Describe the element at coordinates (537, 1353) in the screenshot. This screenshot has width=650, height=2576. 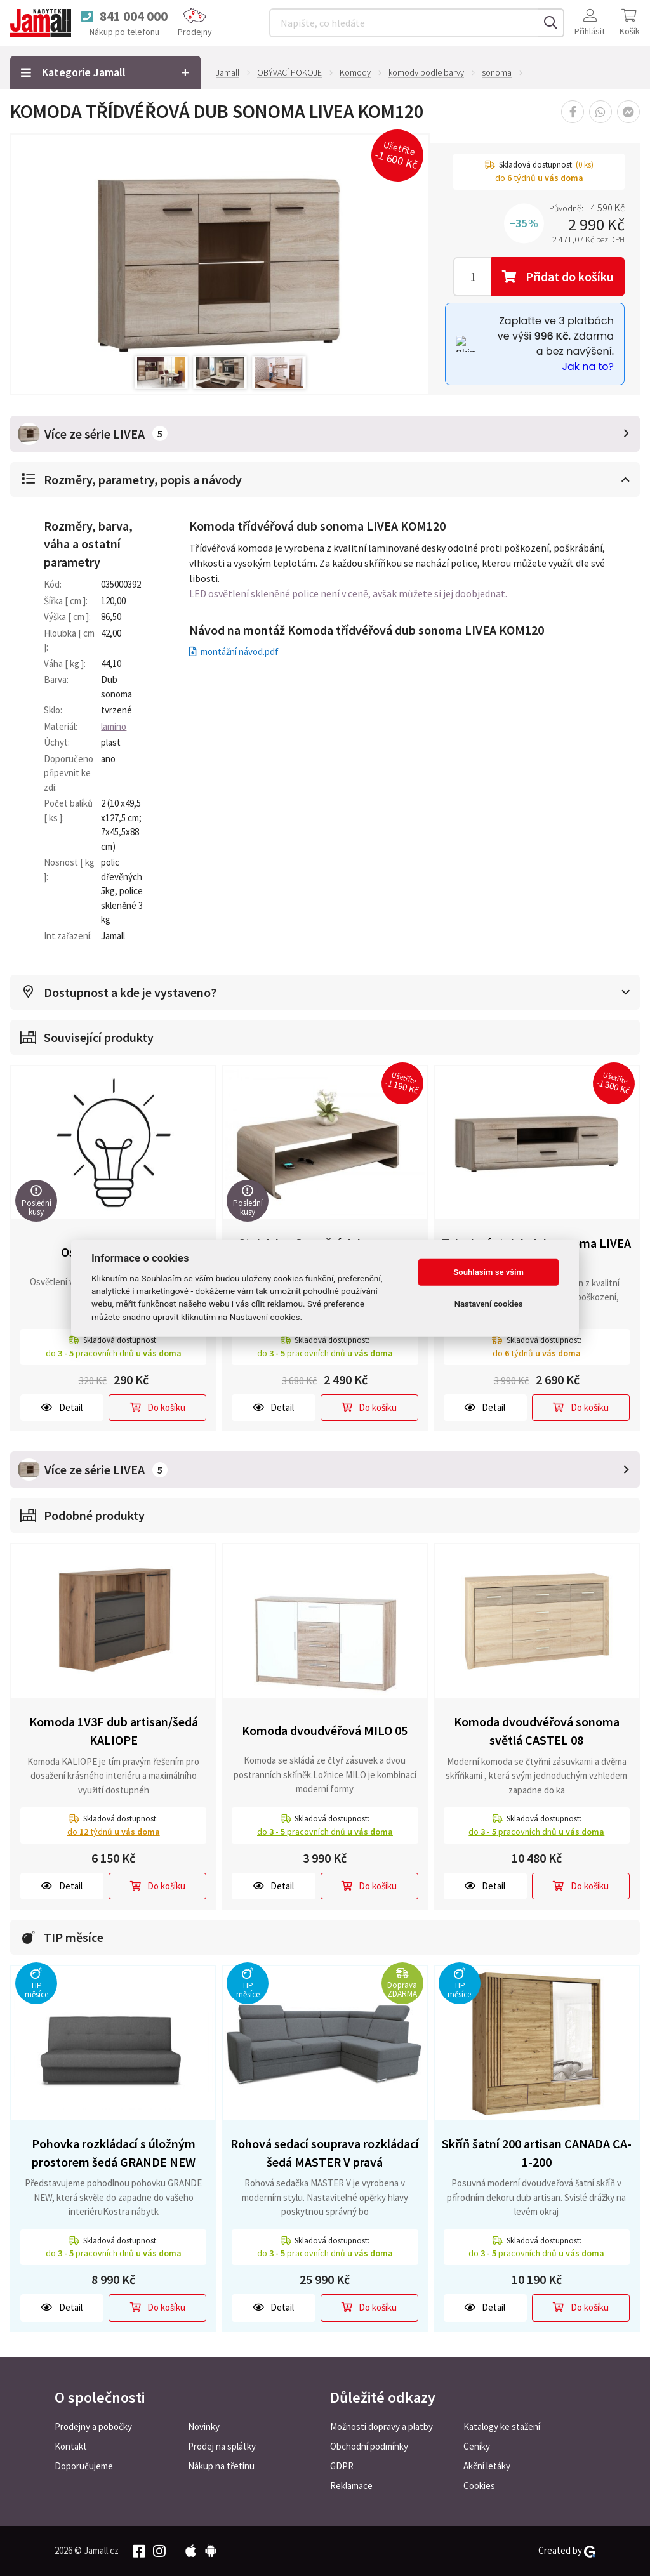
I see `do týdnů` at that location.